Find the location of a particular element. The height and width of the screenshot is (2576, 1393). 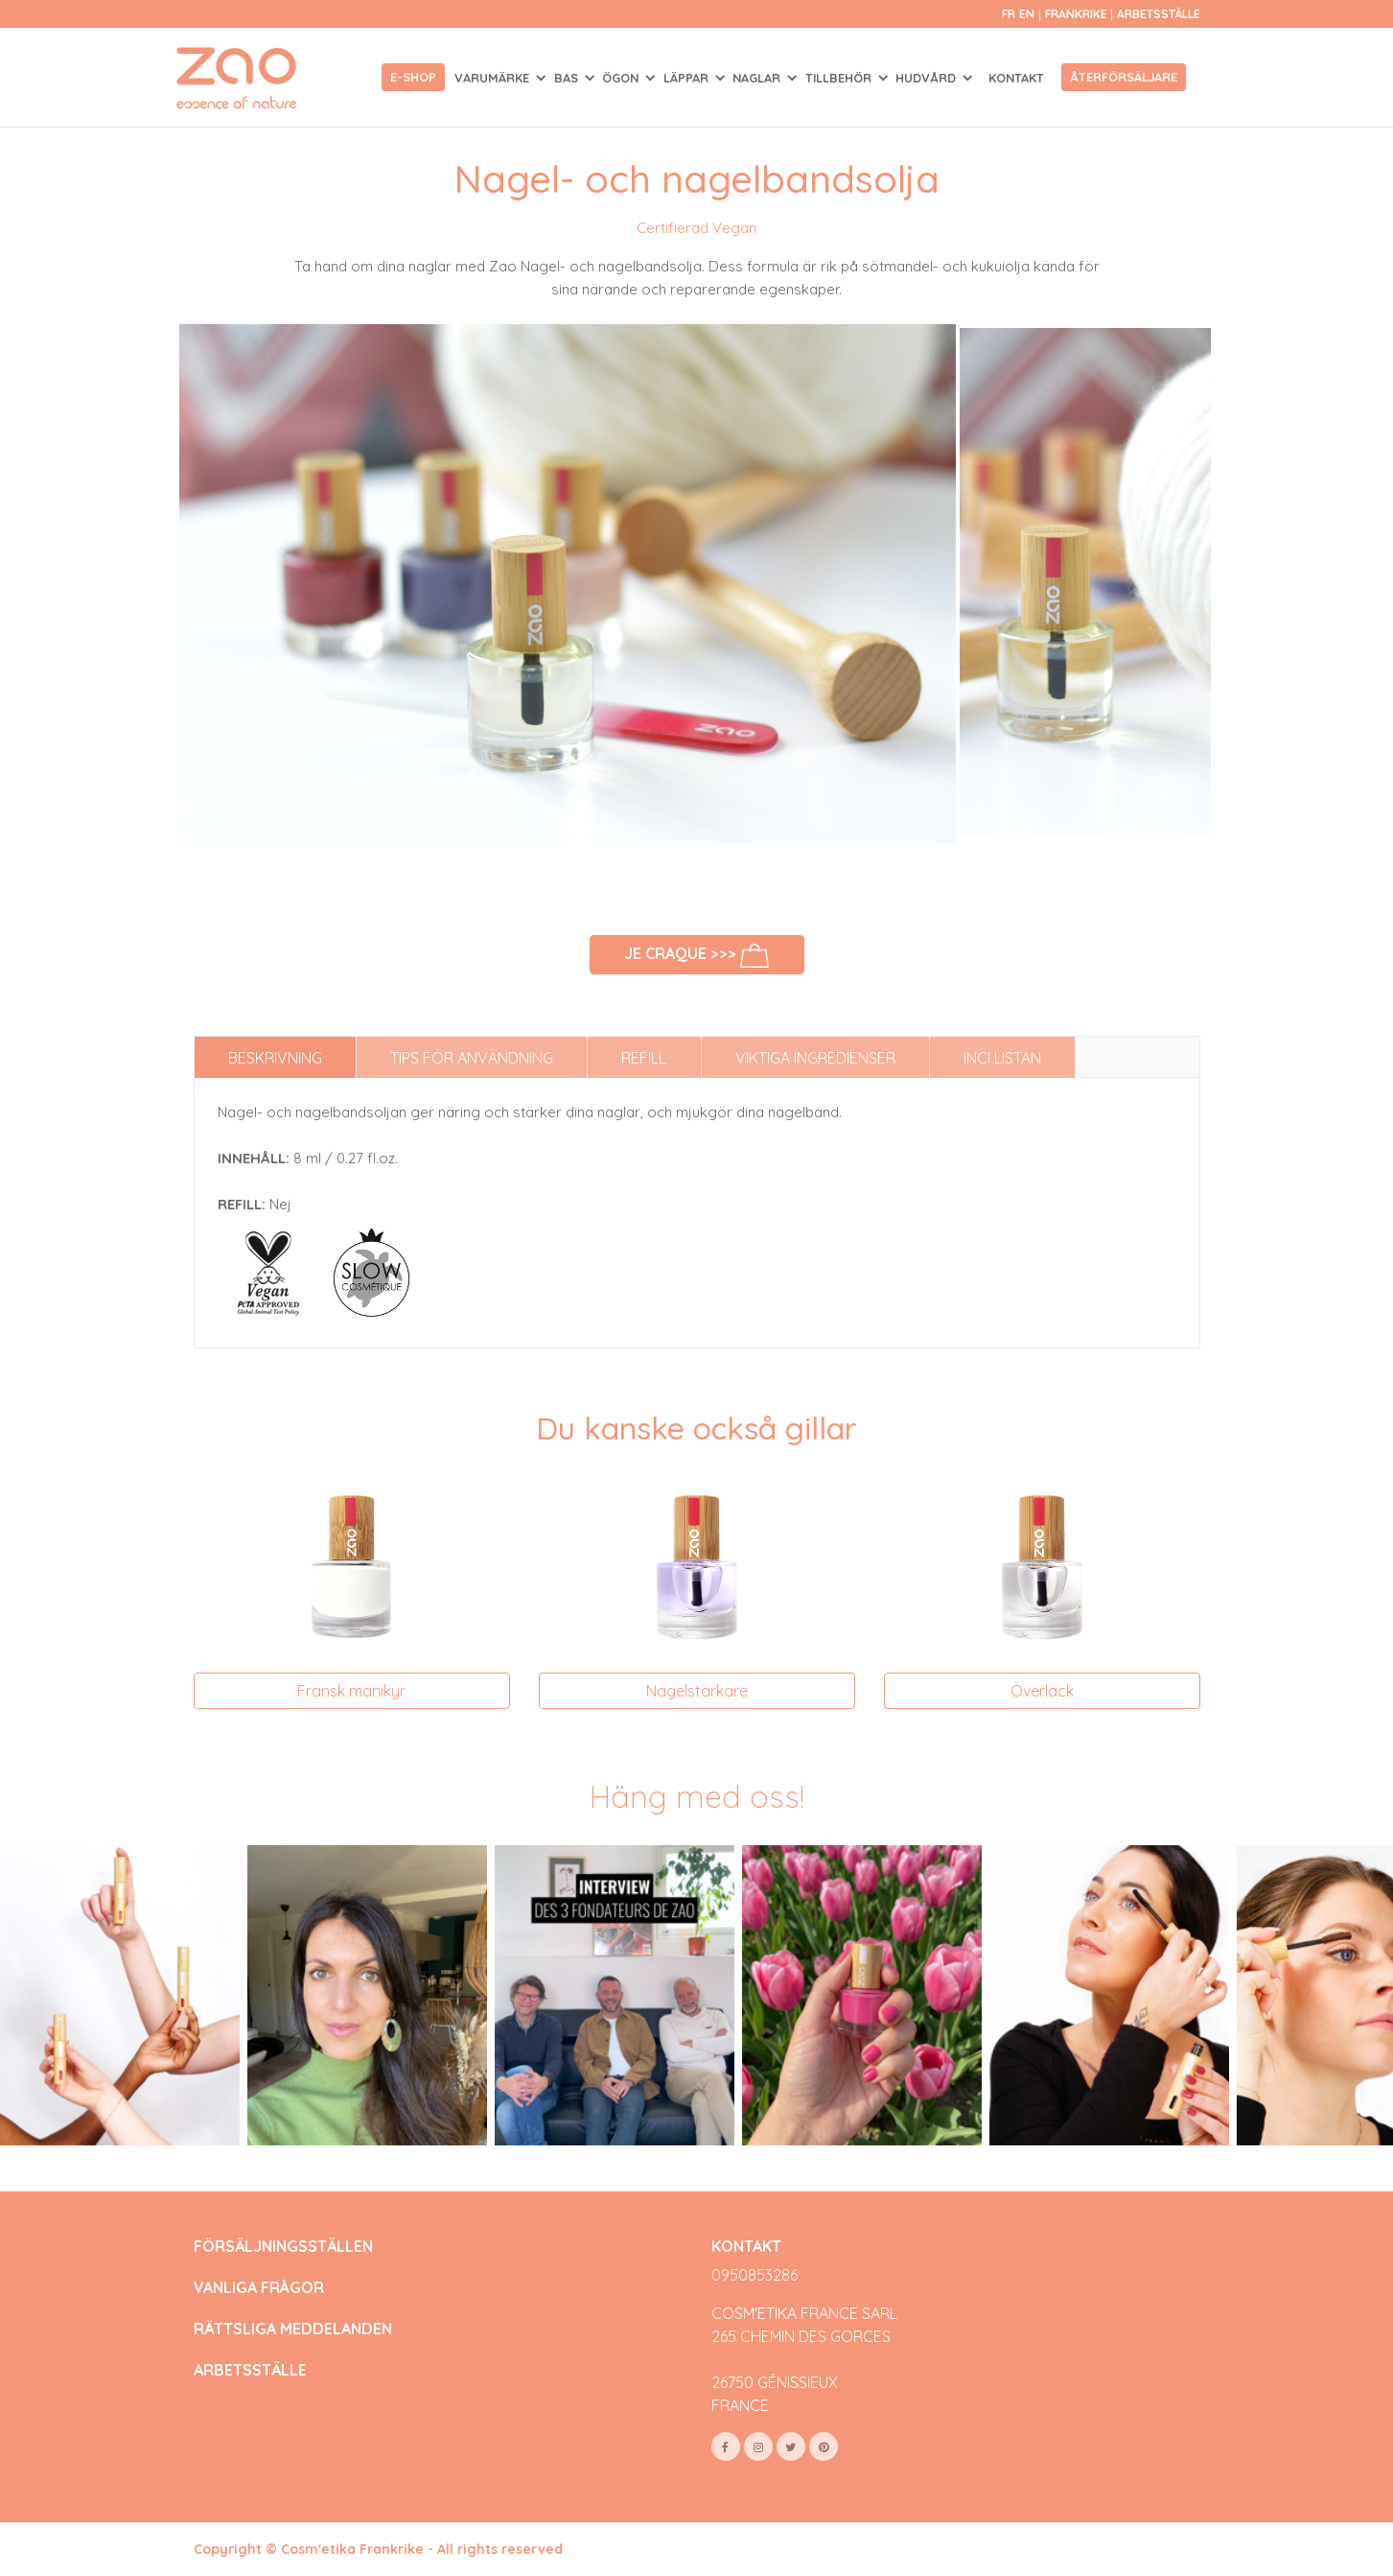

Kontakt is located at coordinates (1016, 77).